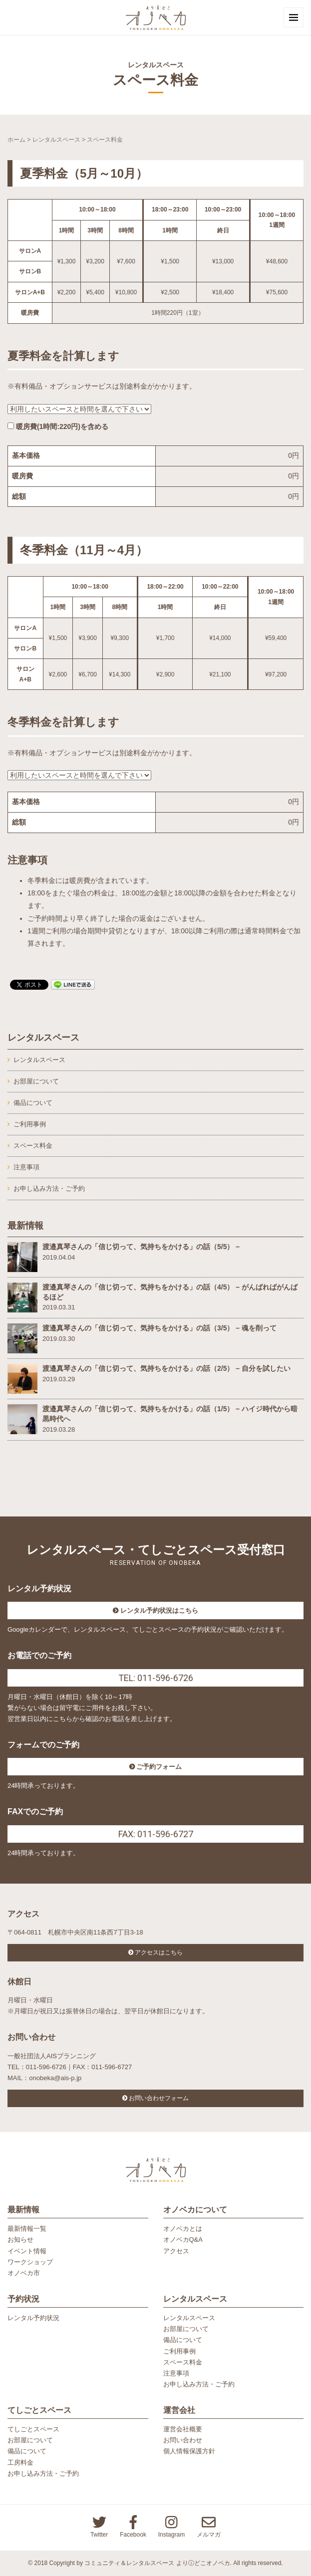 The image size is (311, 2576). Describe the element at coordinates (49, 1188) in the screenshot. I see `お申し込み方法・ご予約` at that location.